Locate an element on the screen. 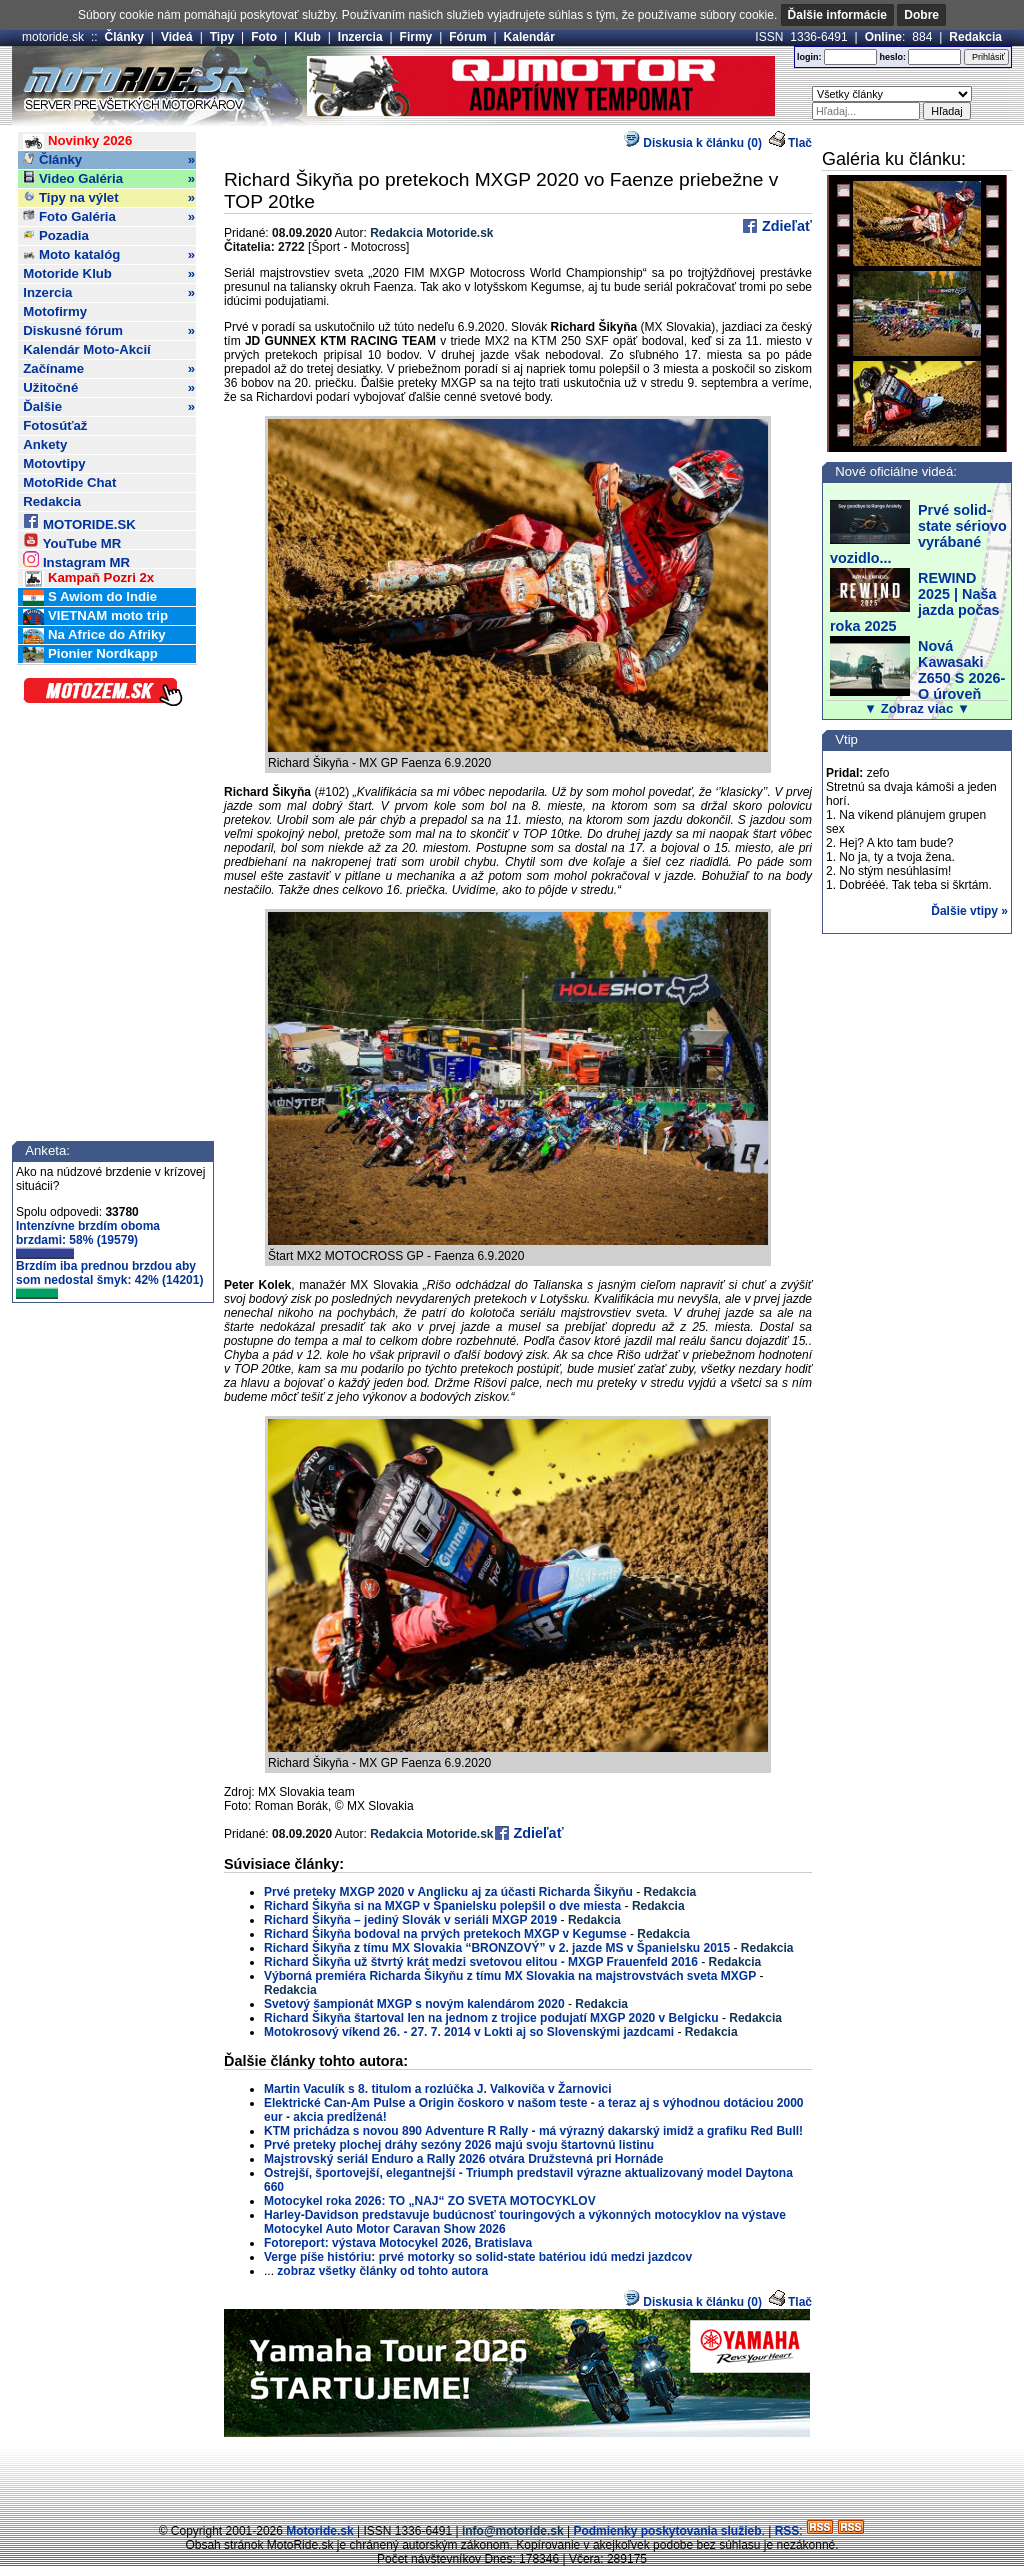 This screenshot has height=2572, width=1024. Foto Galéria is located at coordinates (109, 217).